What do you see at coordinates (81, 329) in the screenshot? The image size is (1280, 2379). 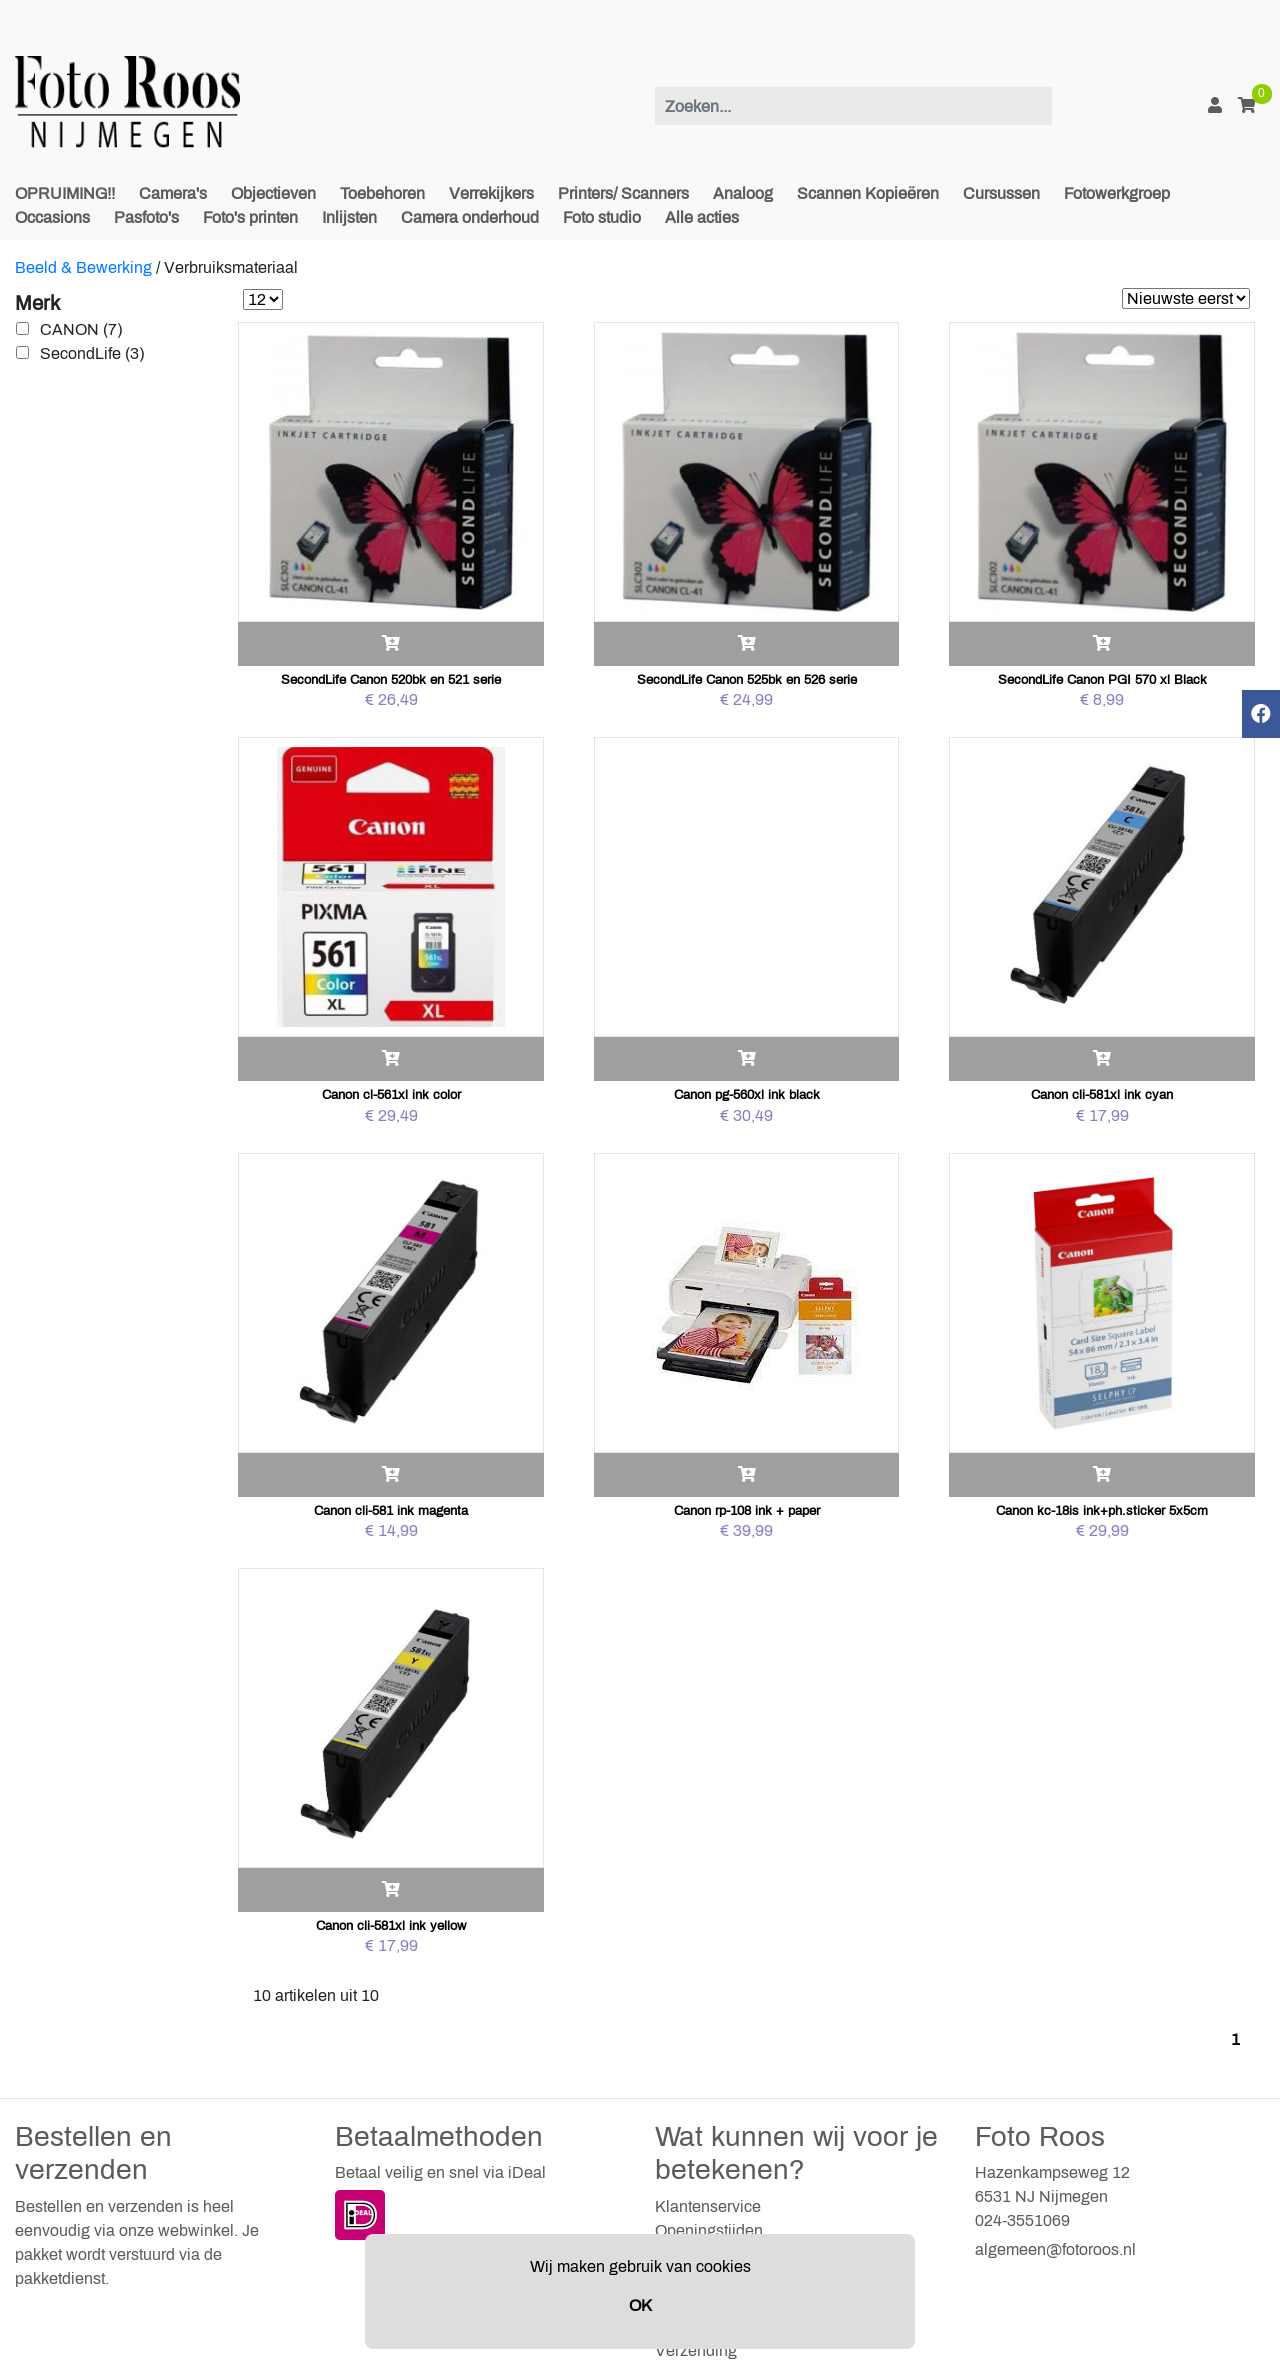 I see `CANON (7)` at bounding box center [81, 329].